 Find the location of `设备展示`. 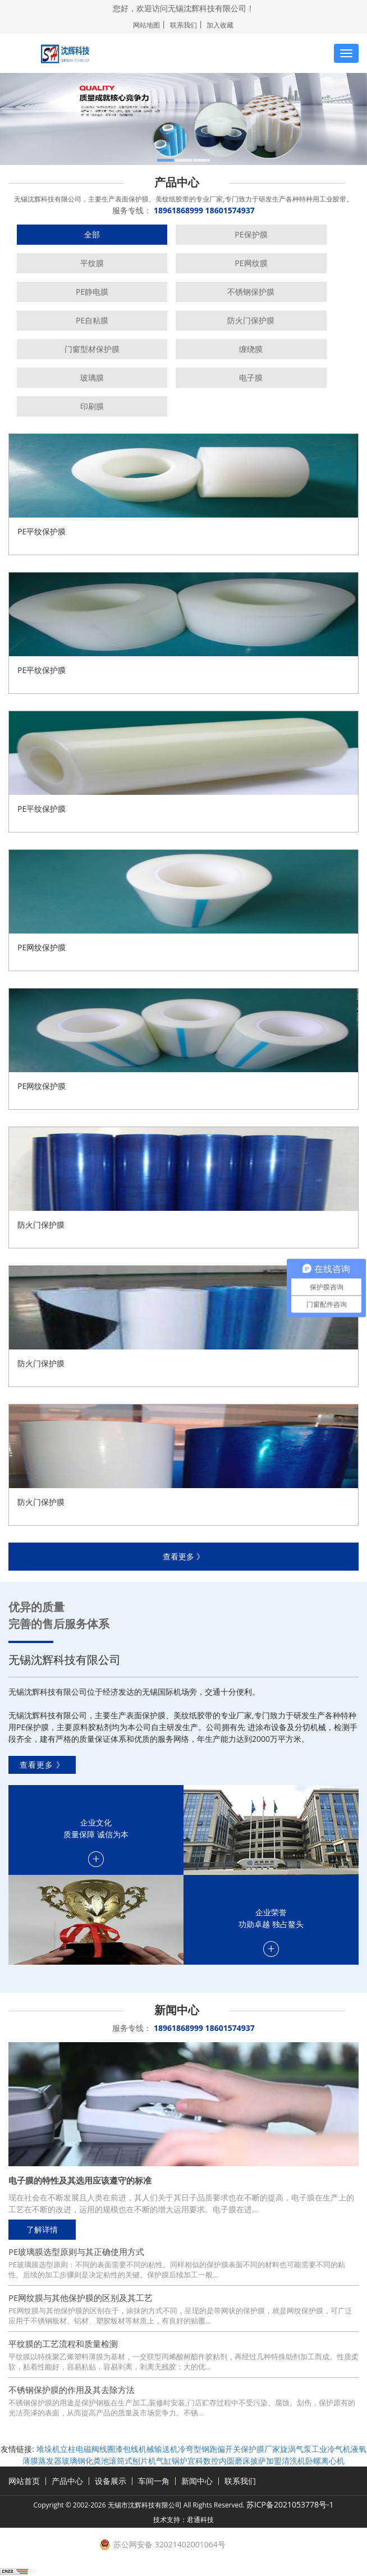

设备展示 is located at coordinates (110, 2481).